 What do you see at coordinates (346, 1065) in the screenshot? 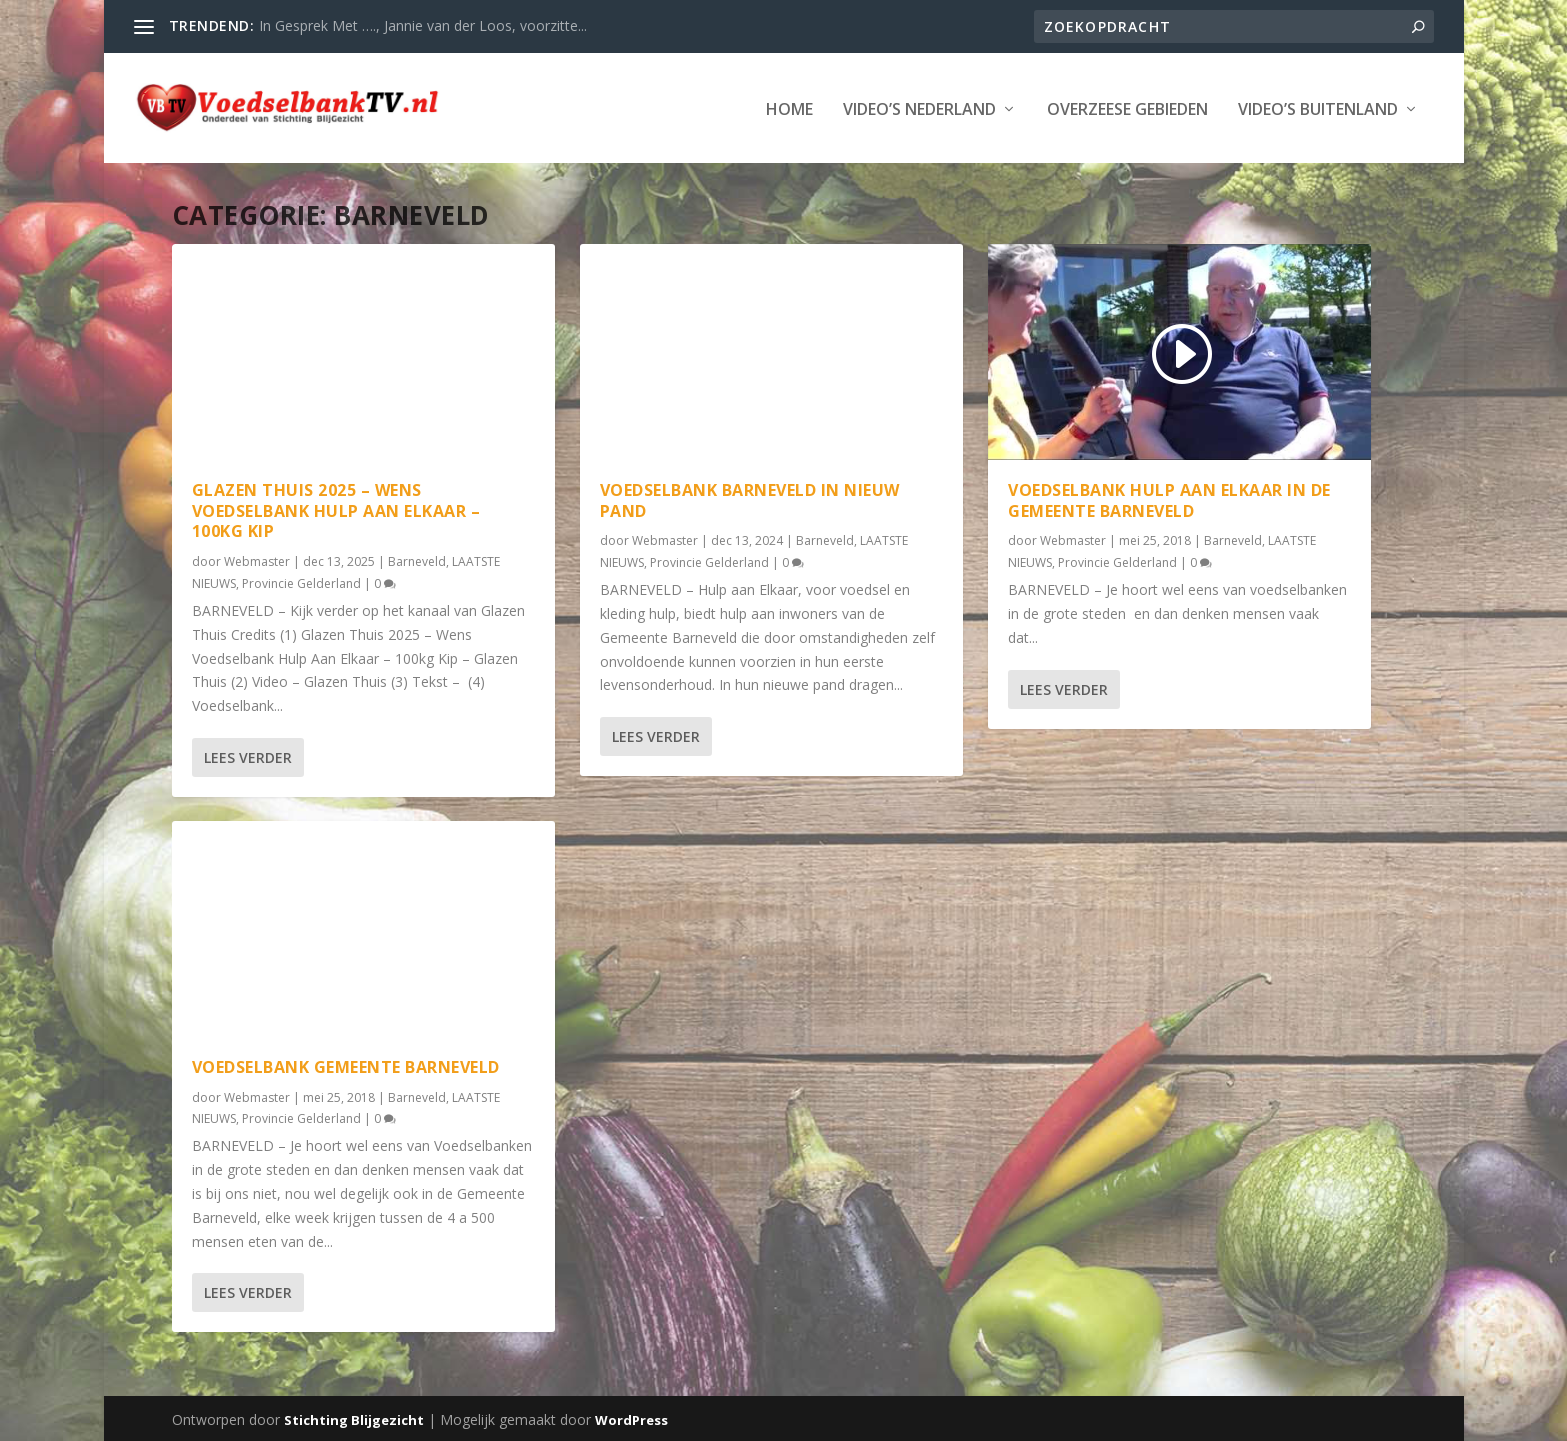
I see `Voedselbank Gemeente Barneveld` at bounding box center [346, 1065].